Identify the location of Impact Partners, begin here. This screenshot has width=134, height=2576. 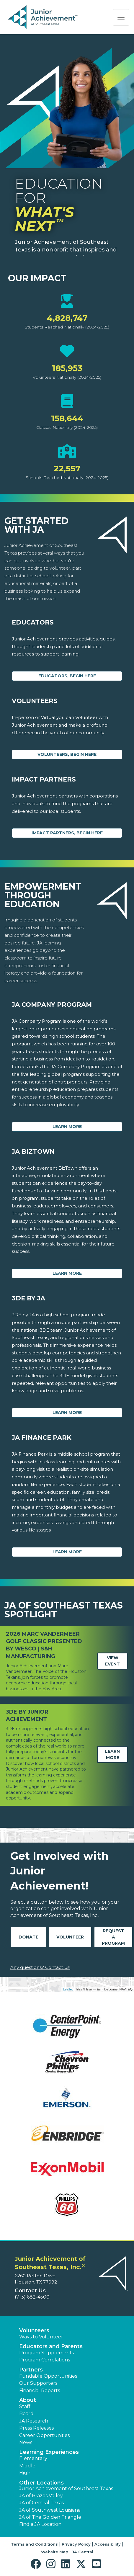
(67, 833).